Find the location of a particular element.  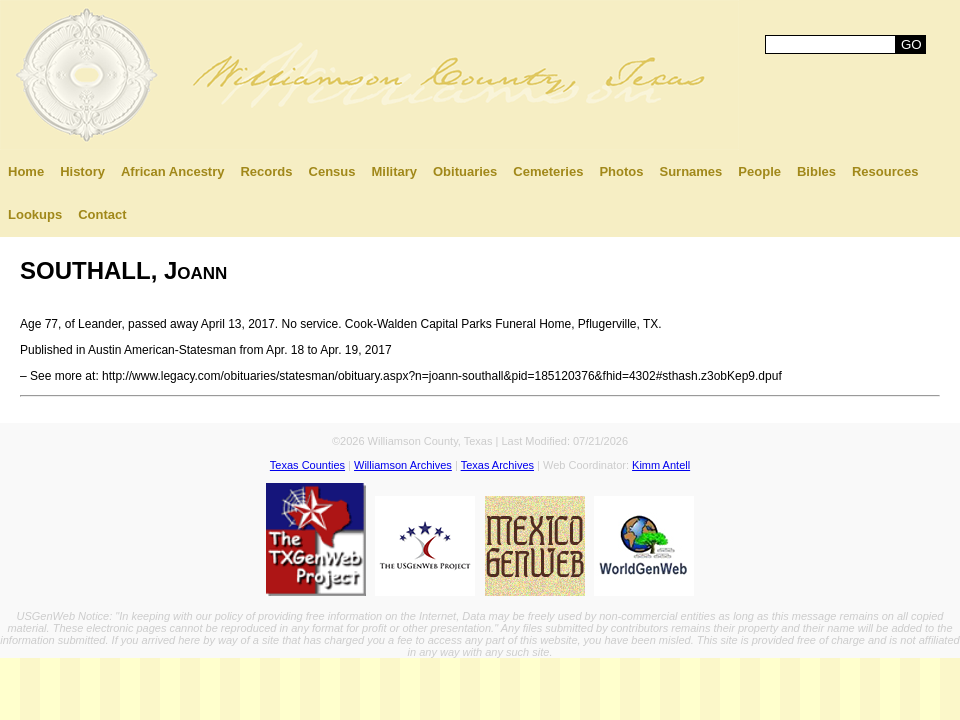

Census is located at coordinates (332, 171).